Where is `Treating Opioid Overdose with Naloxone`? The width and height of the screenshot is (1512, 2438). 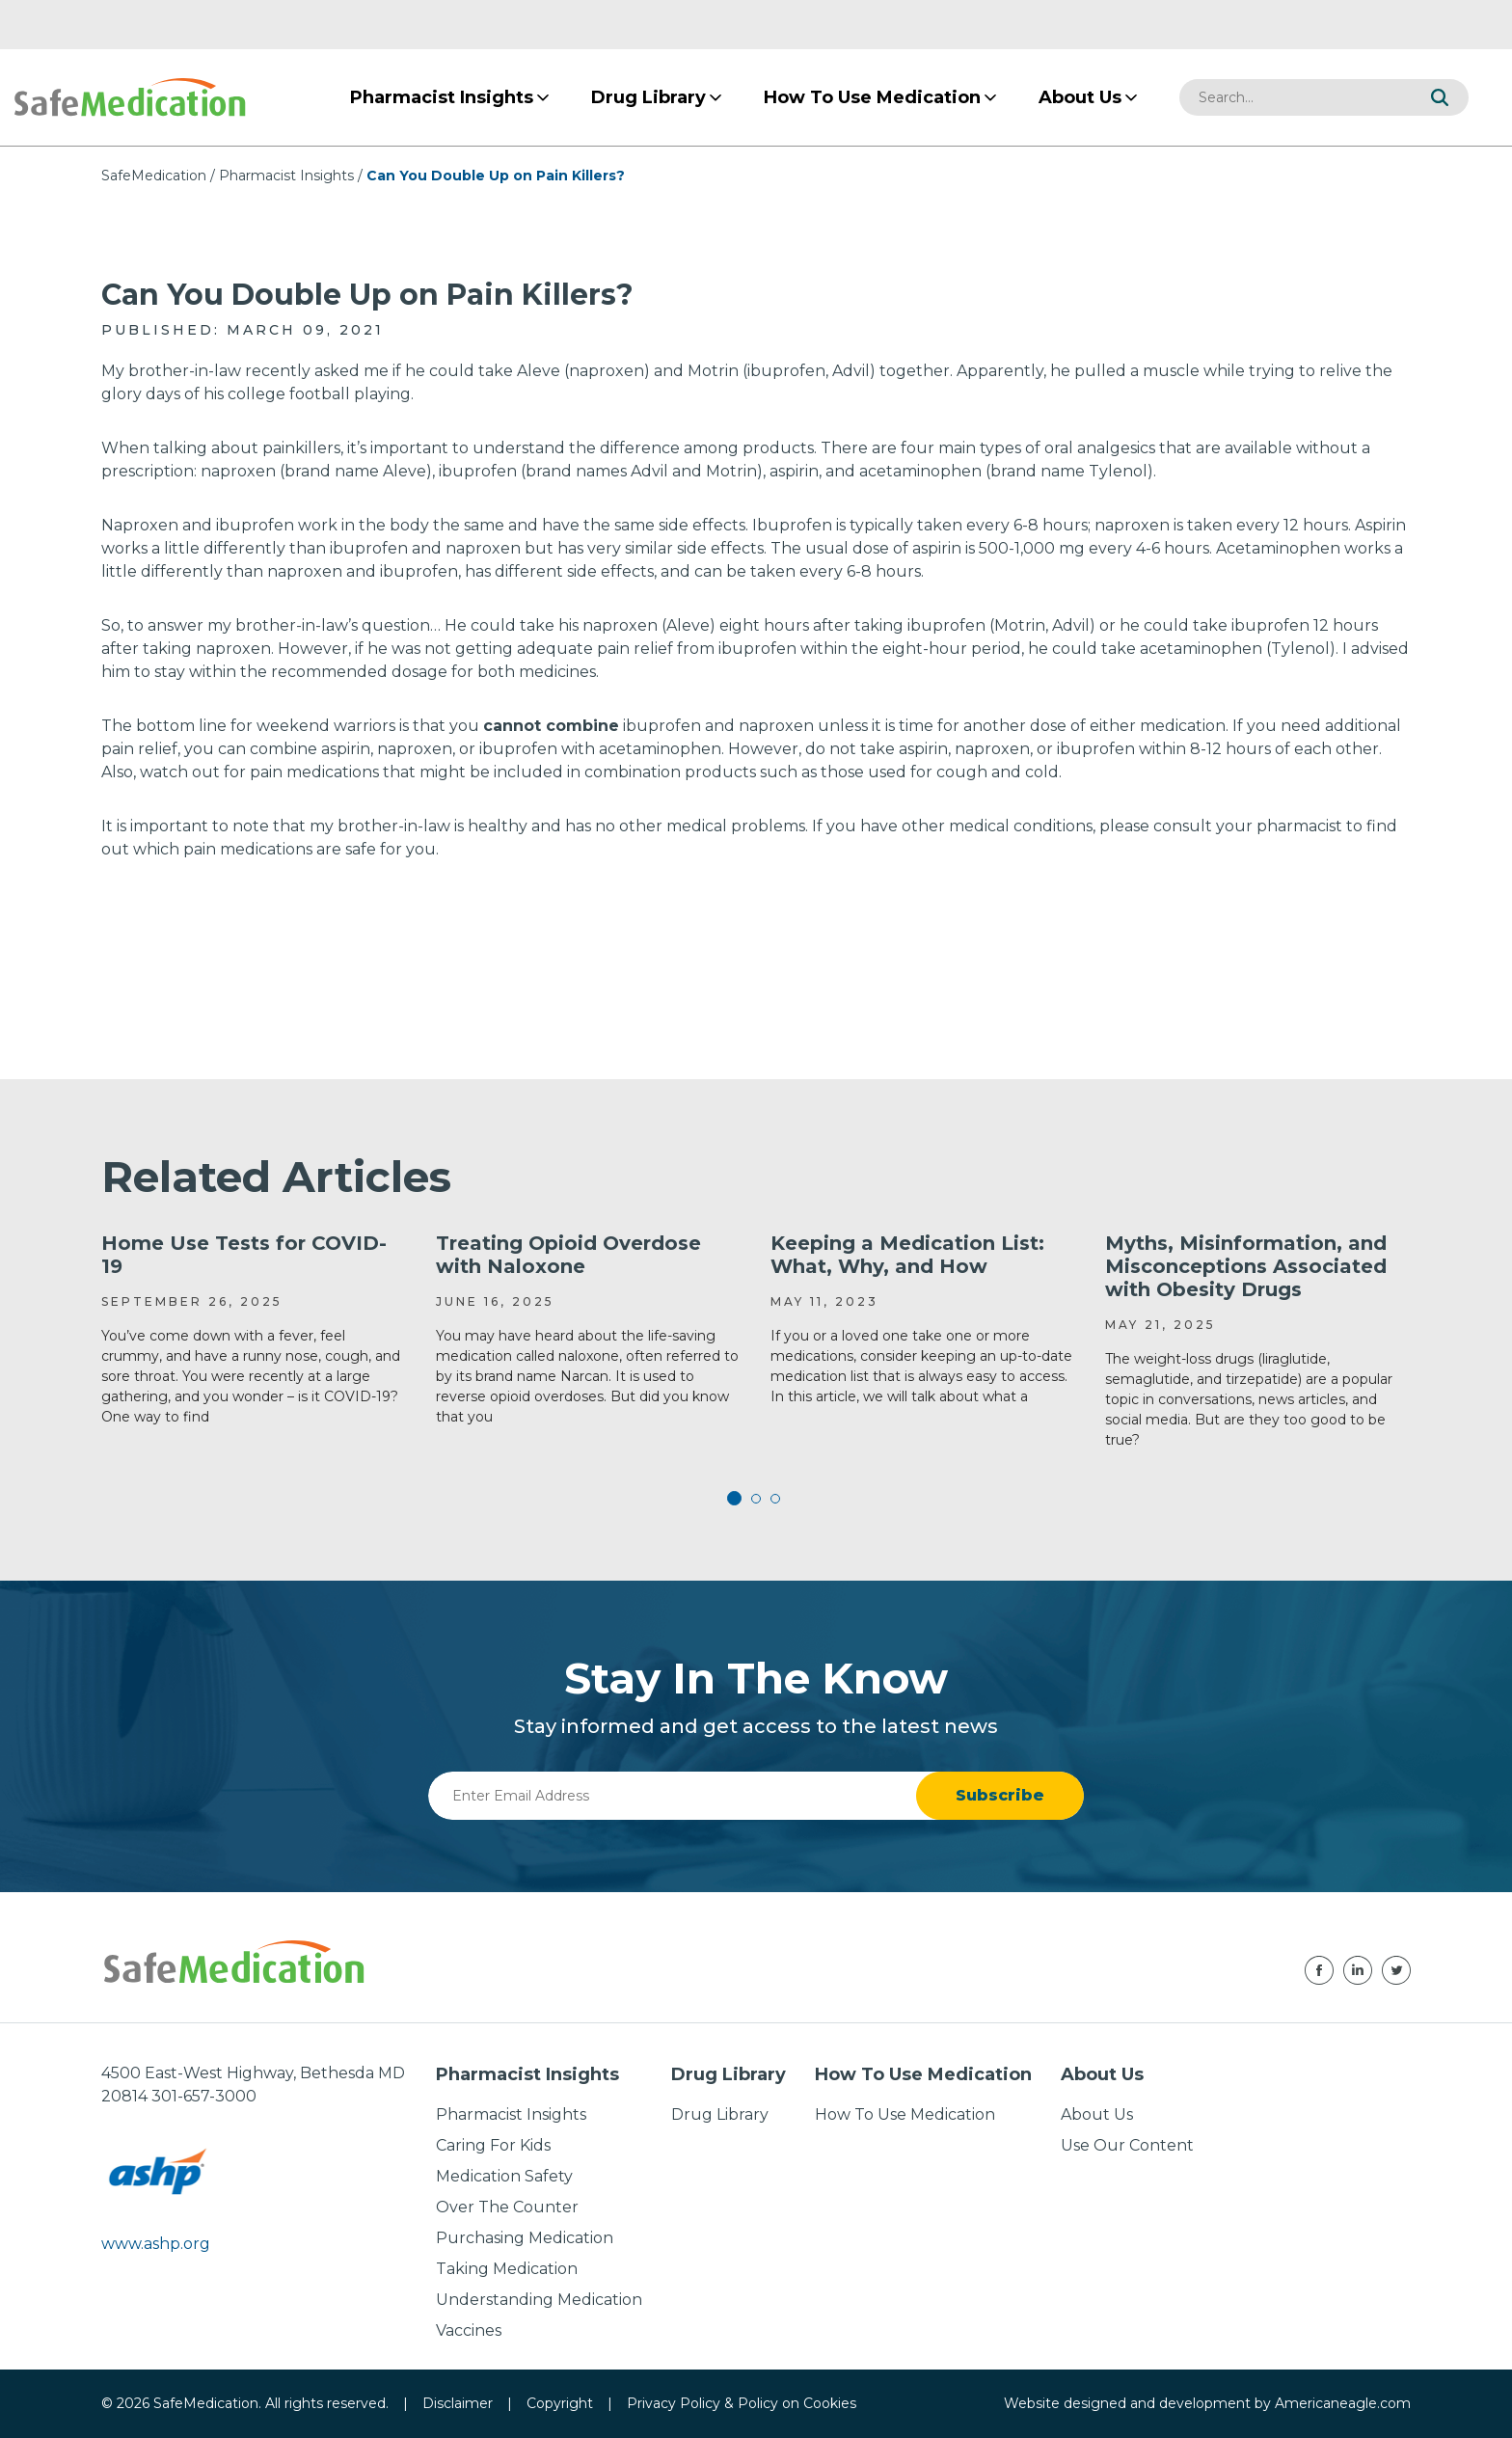
Treating Opioid Overdose with Naloxone is located at coordinates (568, 1255).